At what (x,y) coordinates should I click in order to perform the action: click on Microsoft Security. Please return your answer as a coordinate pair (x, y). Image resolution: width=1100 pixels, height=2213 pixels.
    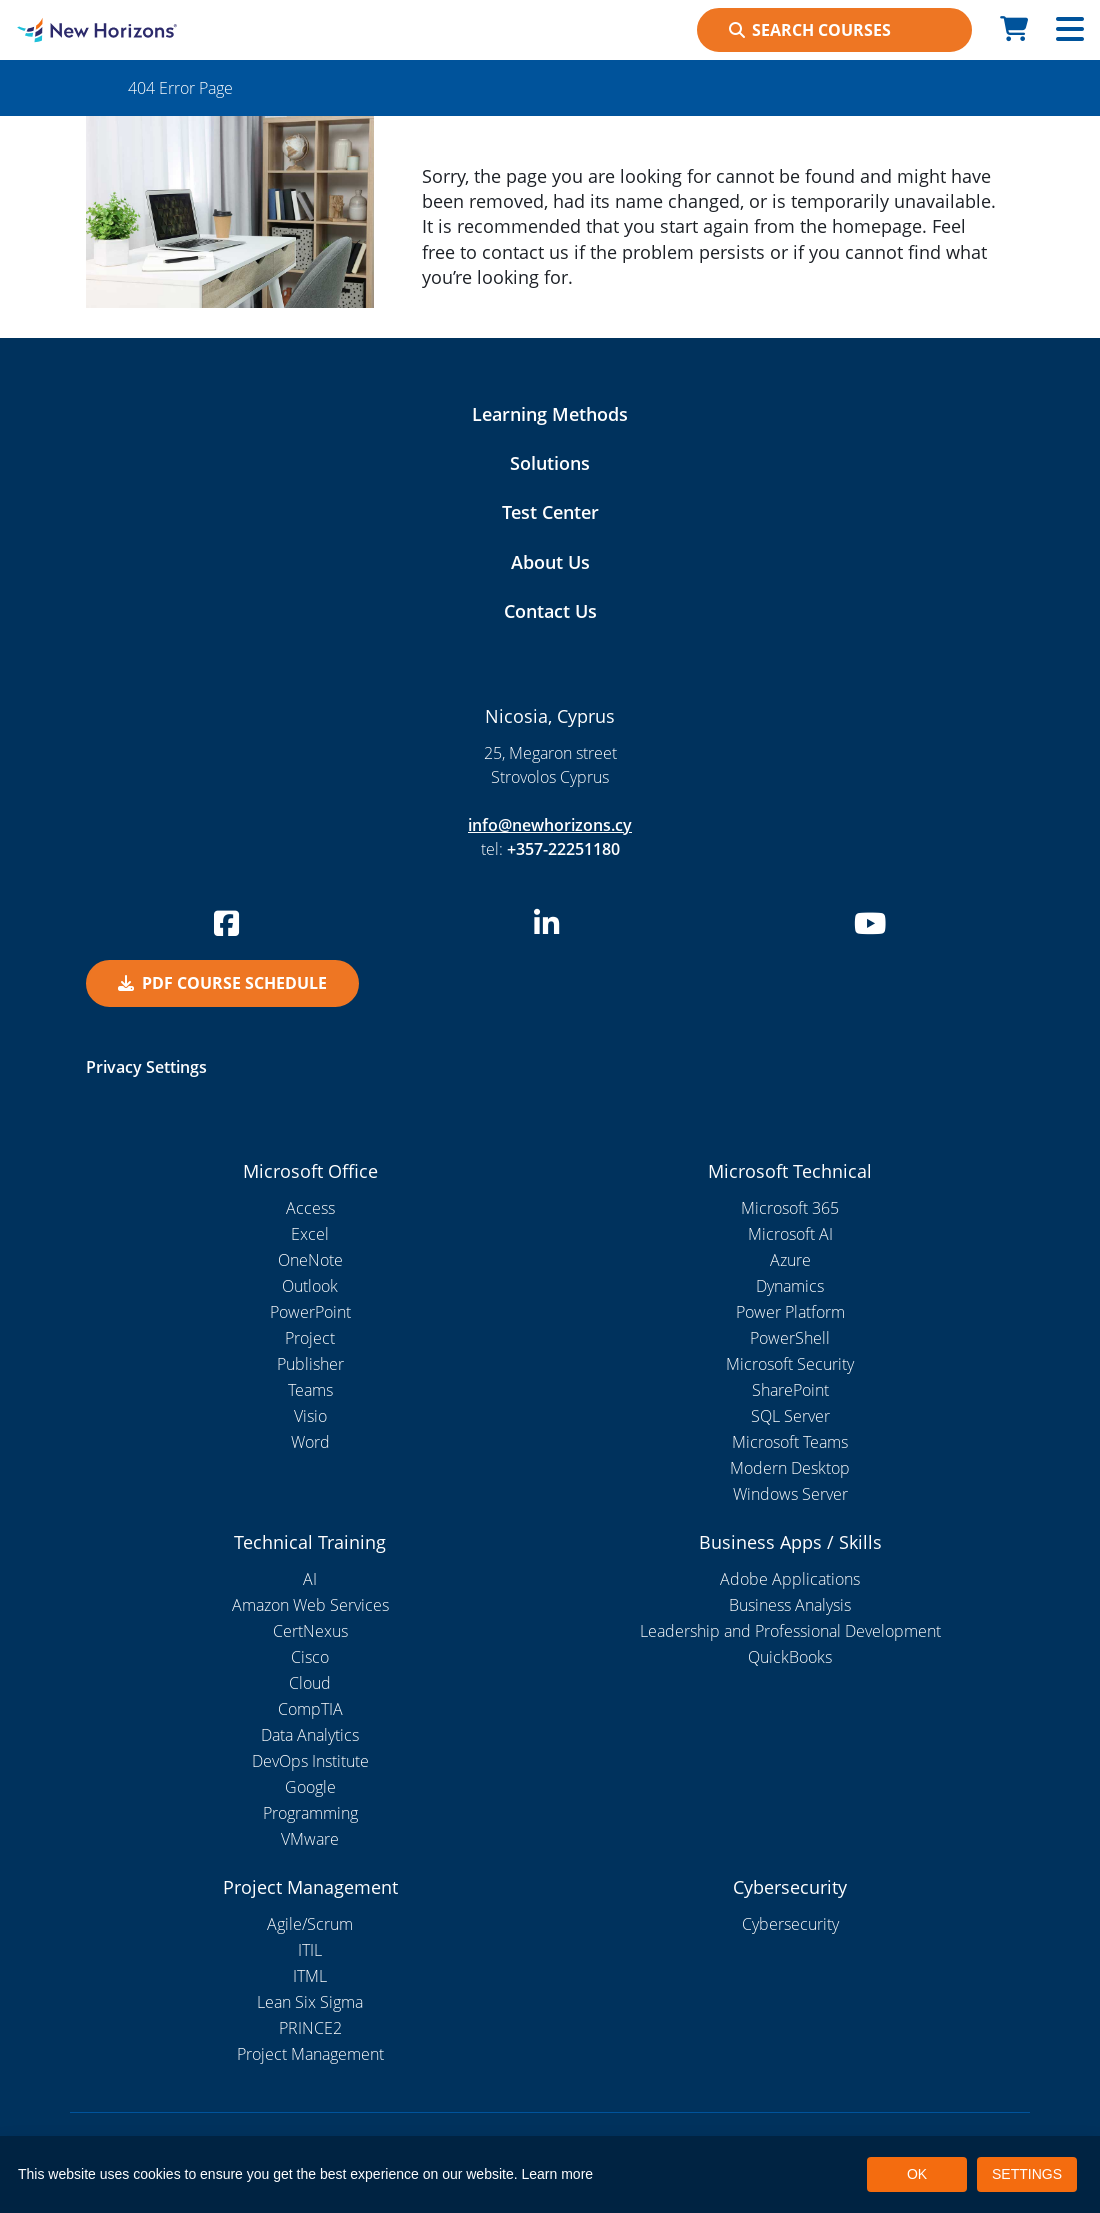
    Looking at the image, I should click on (790, 1364).